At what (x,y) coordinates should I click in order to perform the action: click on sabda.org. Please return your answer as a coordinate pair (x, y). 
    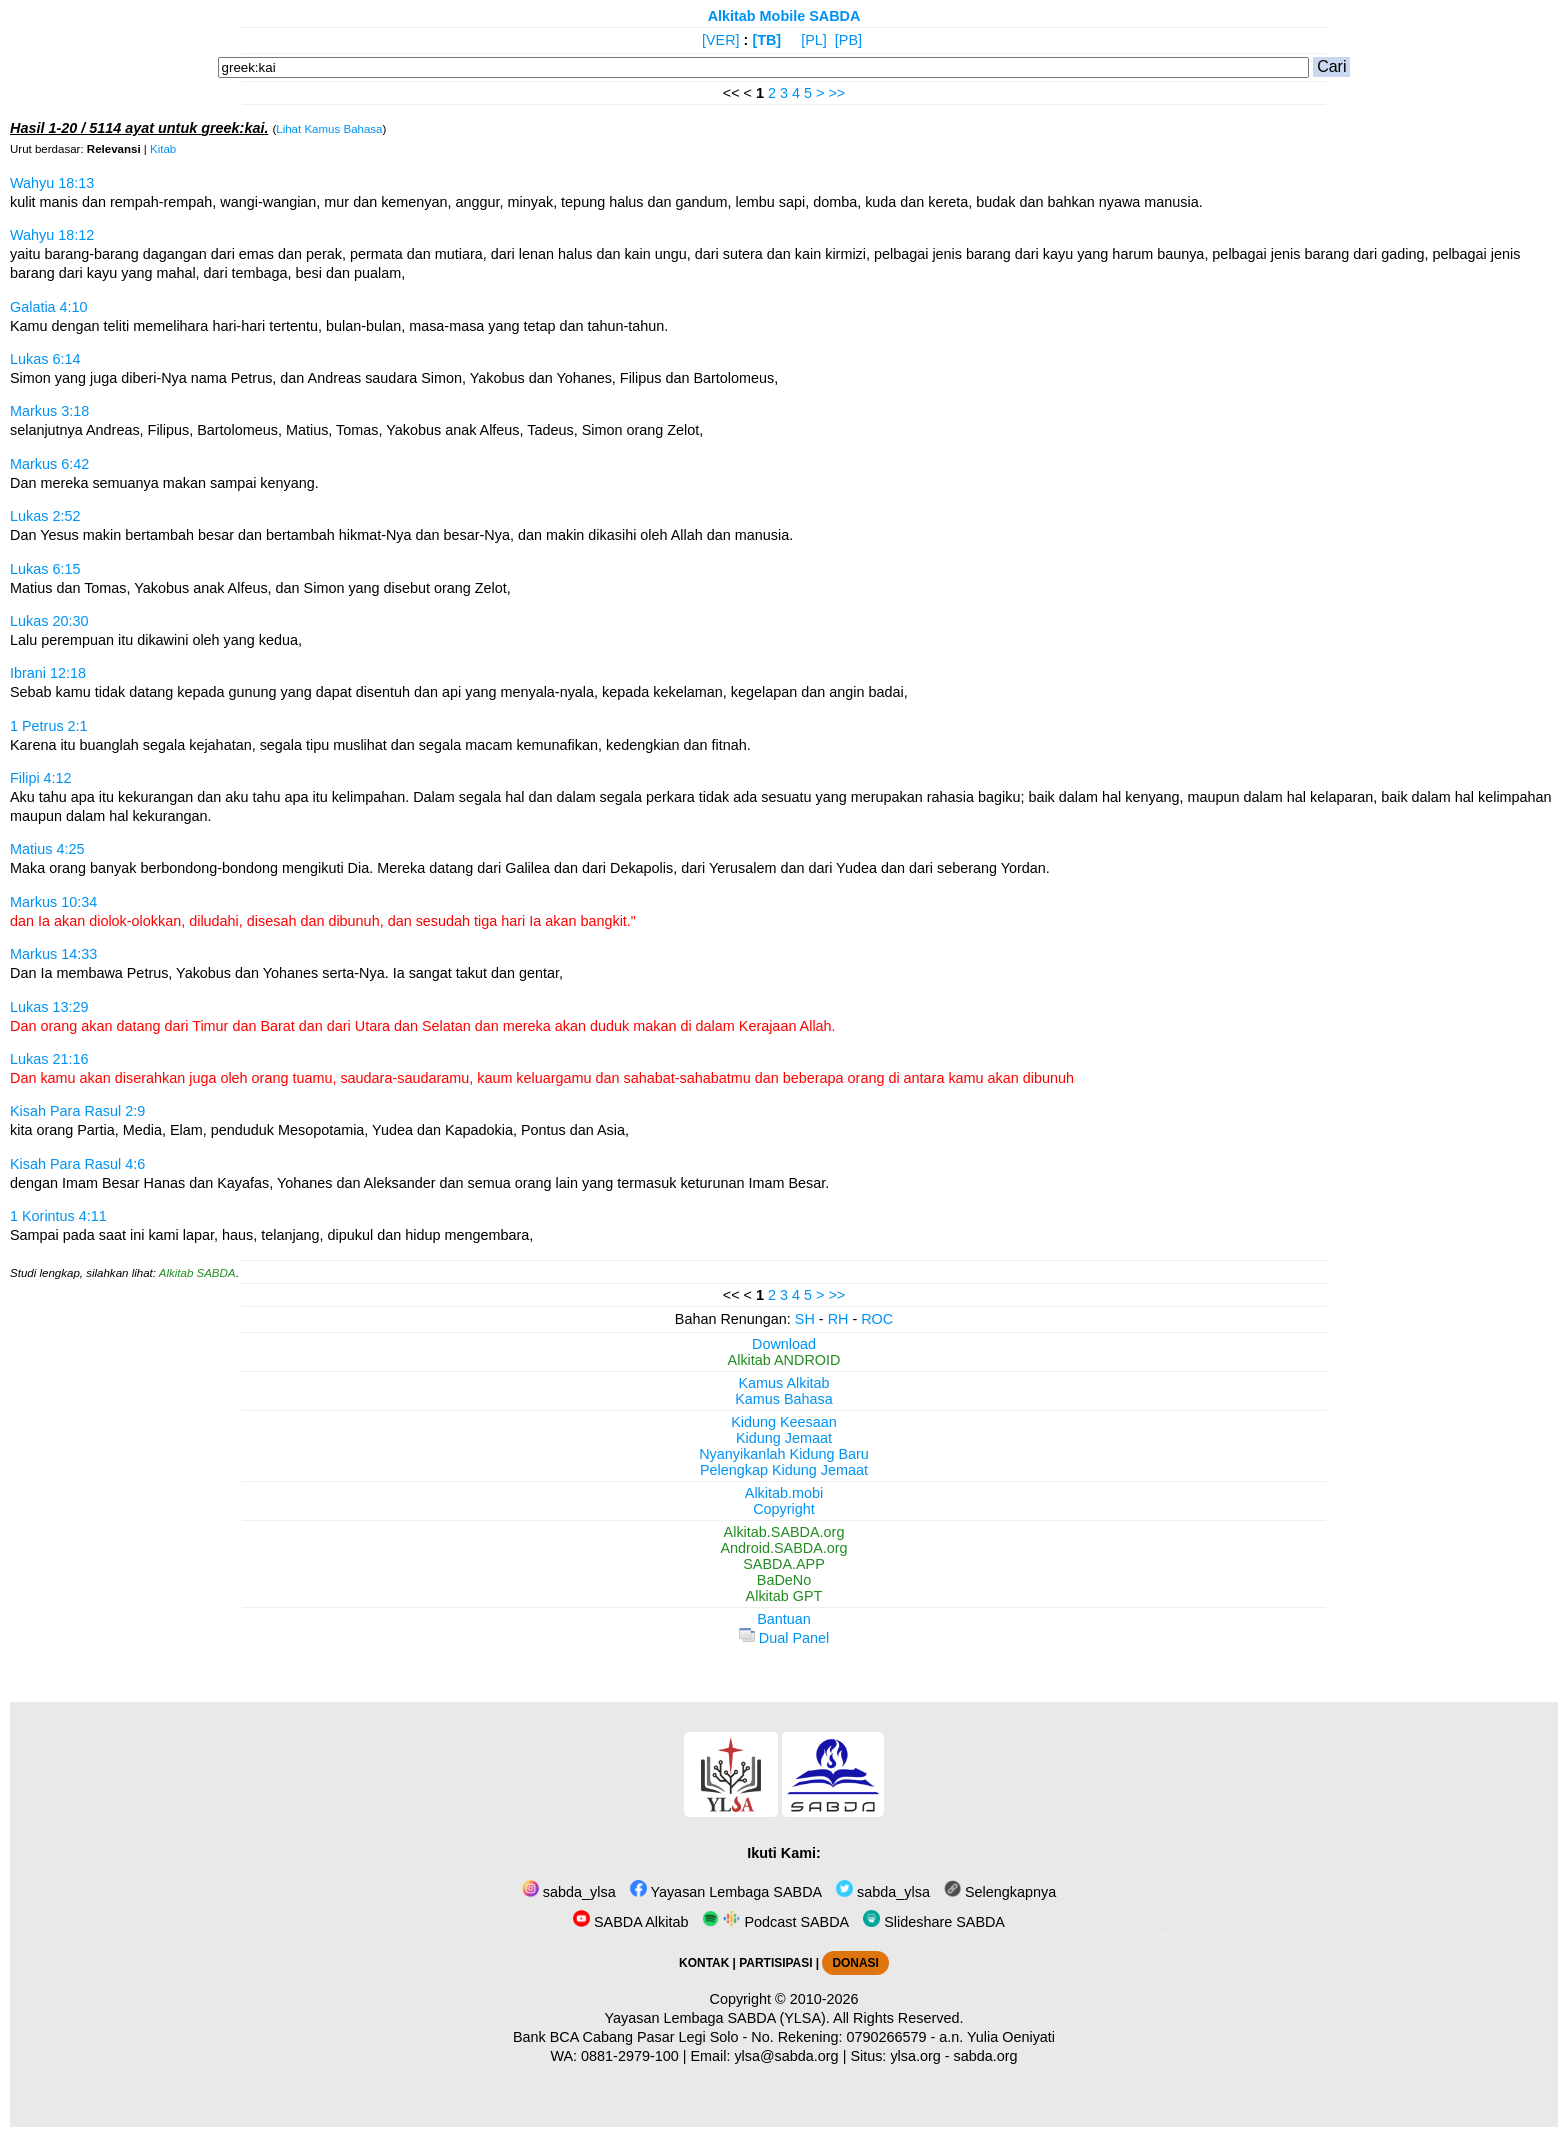
    Looking at the image, I should click on (986, 2056).